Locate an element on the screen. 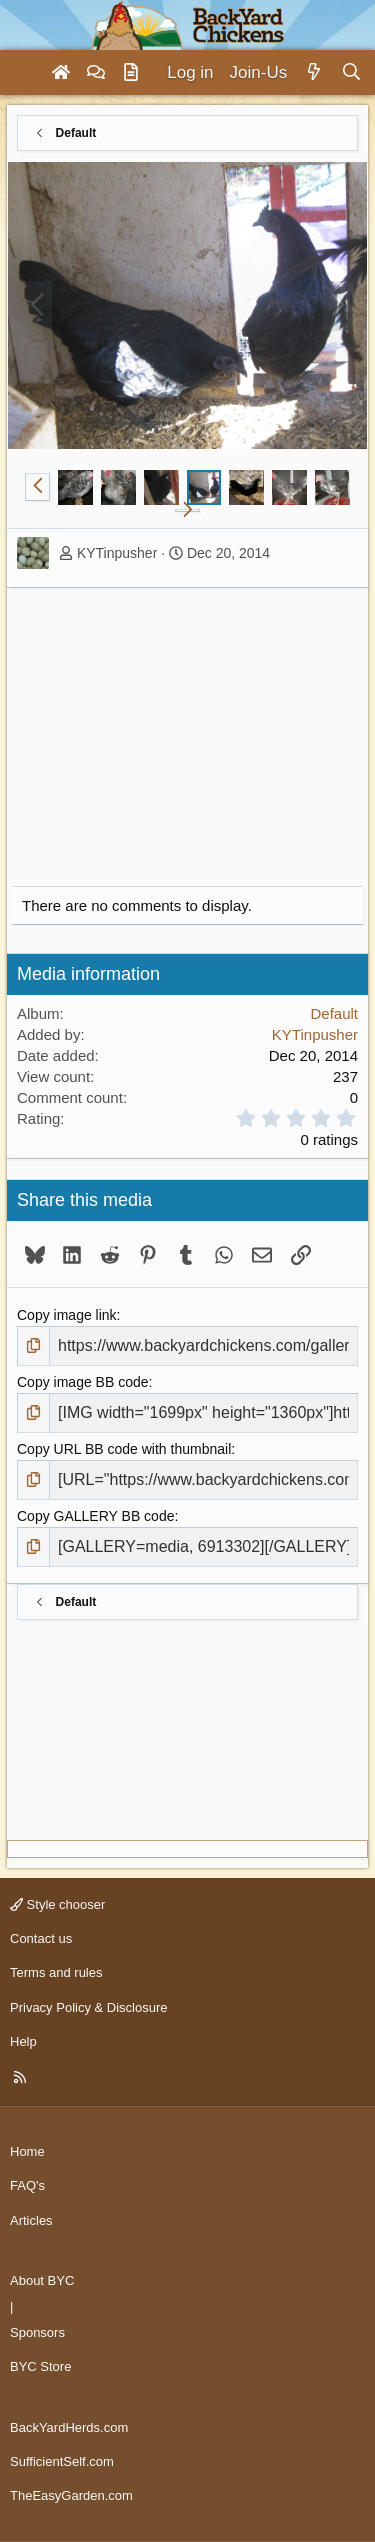  BackYardHerds.com is located at coordinates (69, 2427).